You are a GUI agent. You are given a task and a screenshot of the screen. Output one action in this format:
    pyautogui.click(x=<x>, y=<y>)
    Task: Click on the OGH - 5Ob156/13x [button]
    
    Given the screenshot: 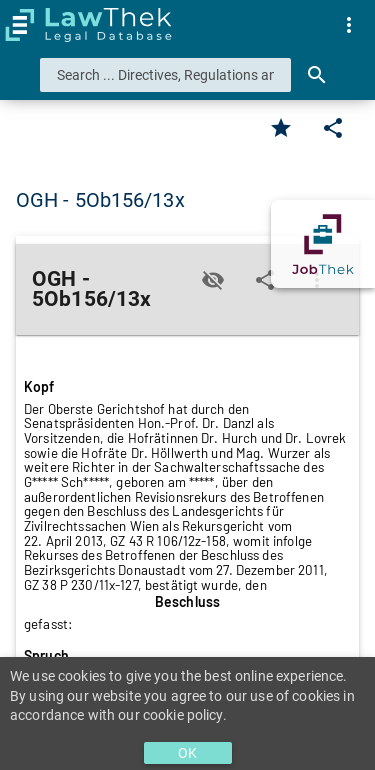 What is the action you would take?
    pyautogui.click(x=100, y=200)
    